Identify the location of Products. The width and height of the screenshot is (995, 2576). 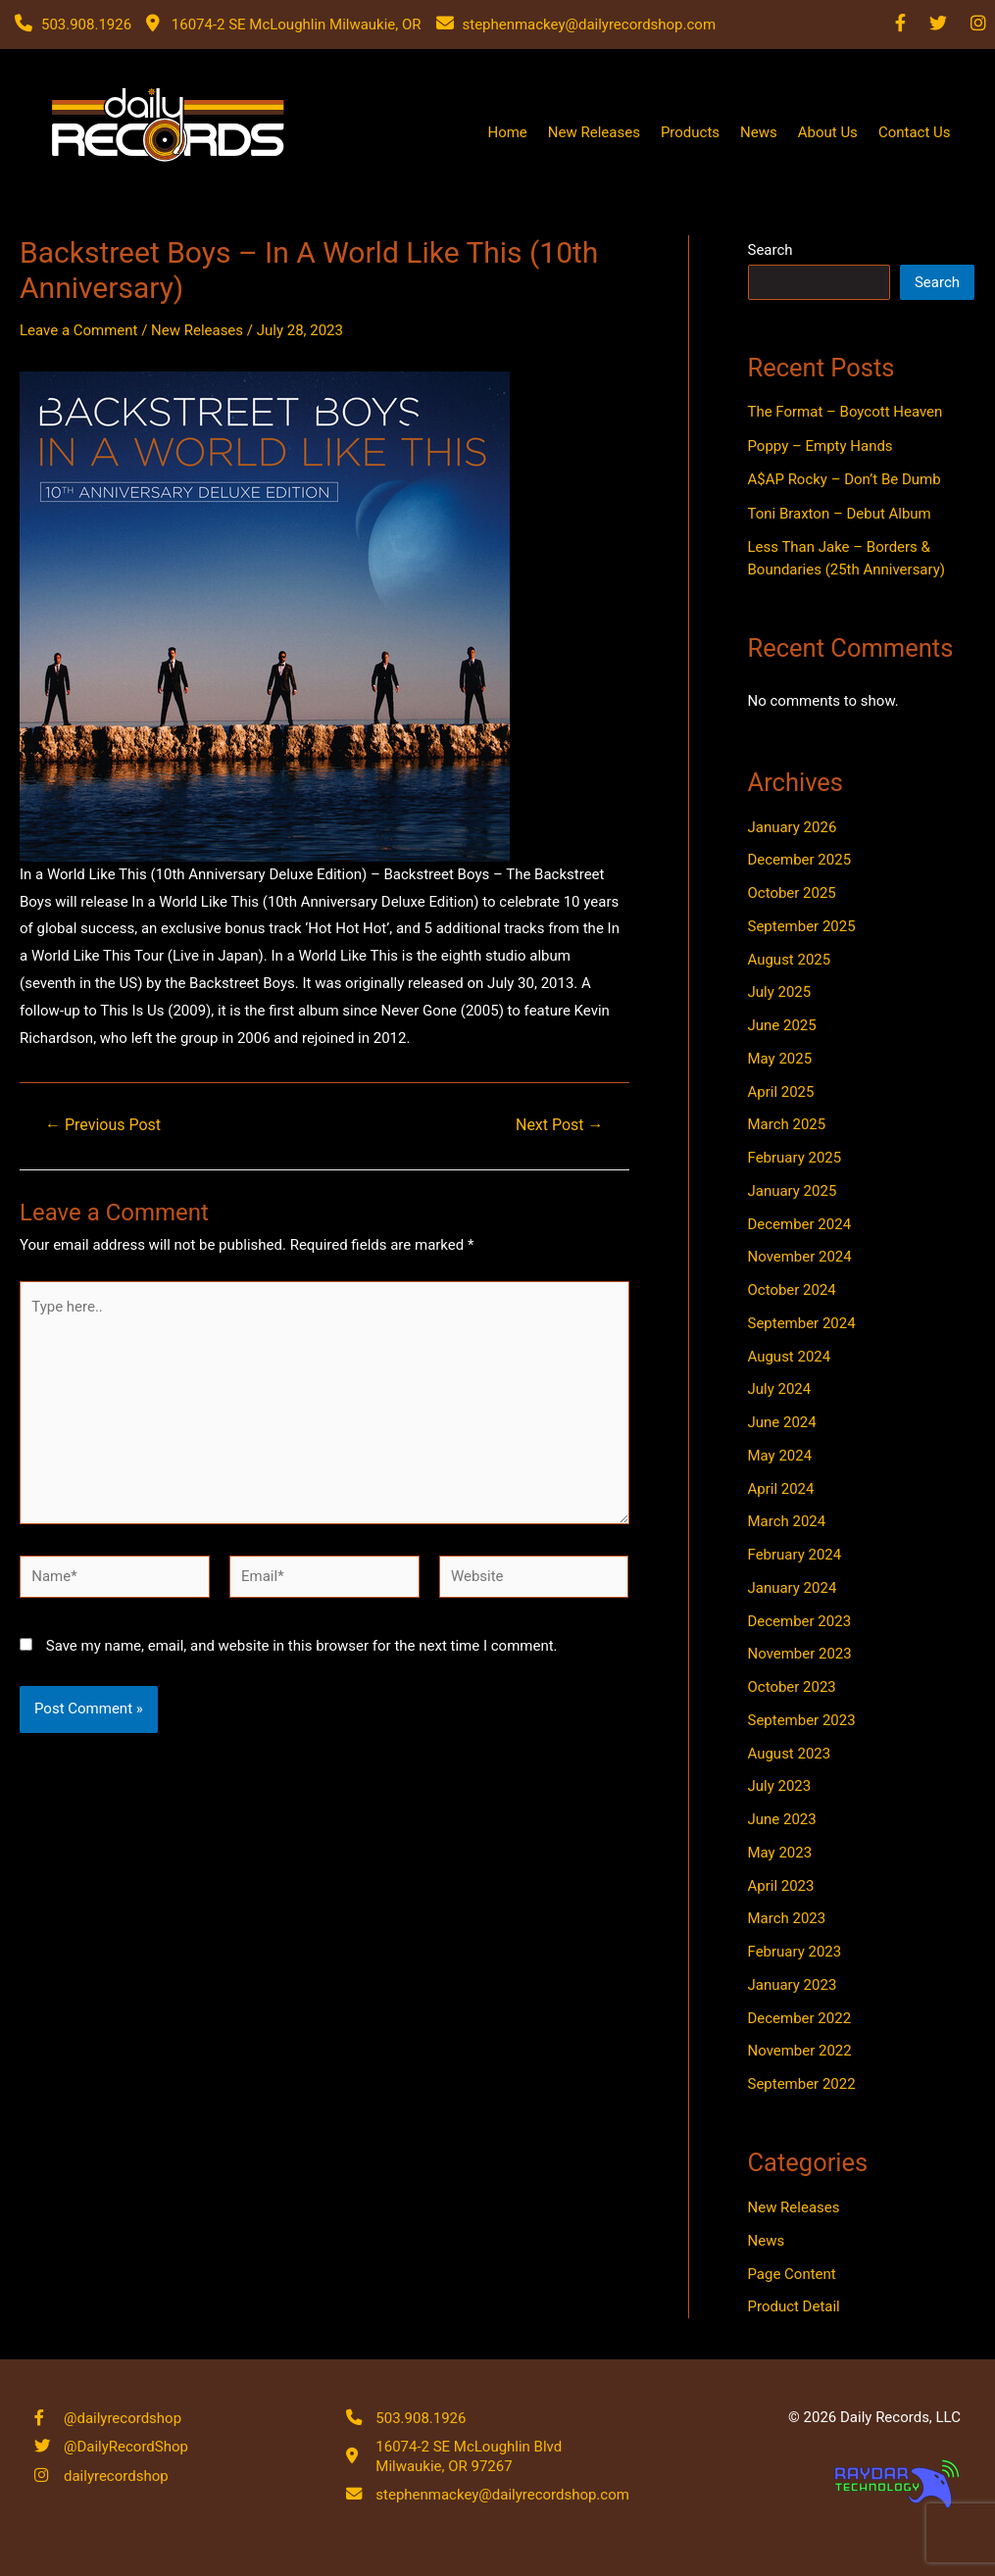
(690, 132).